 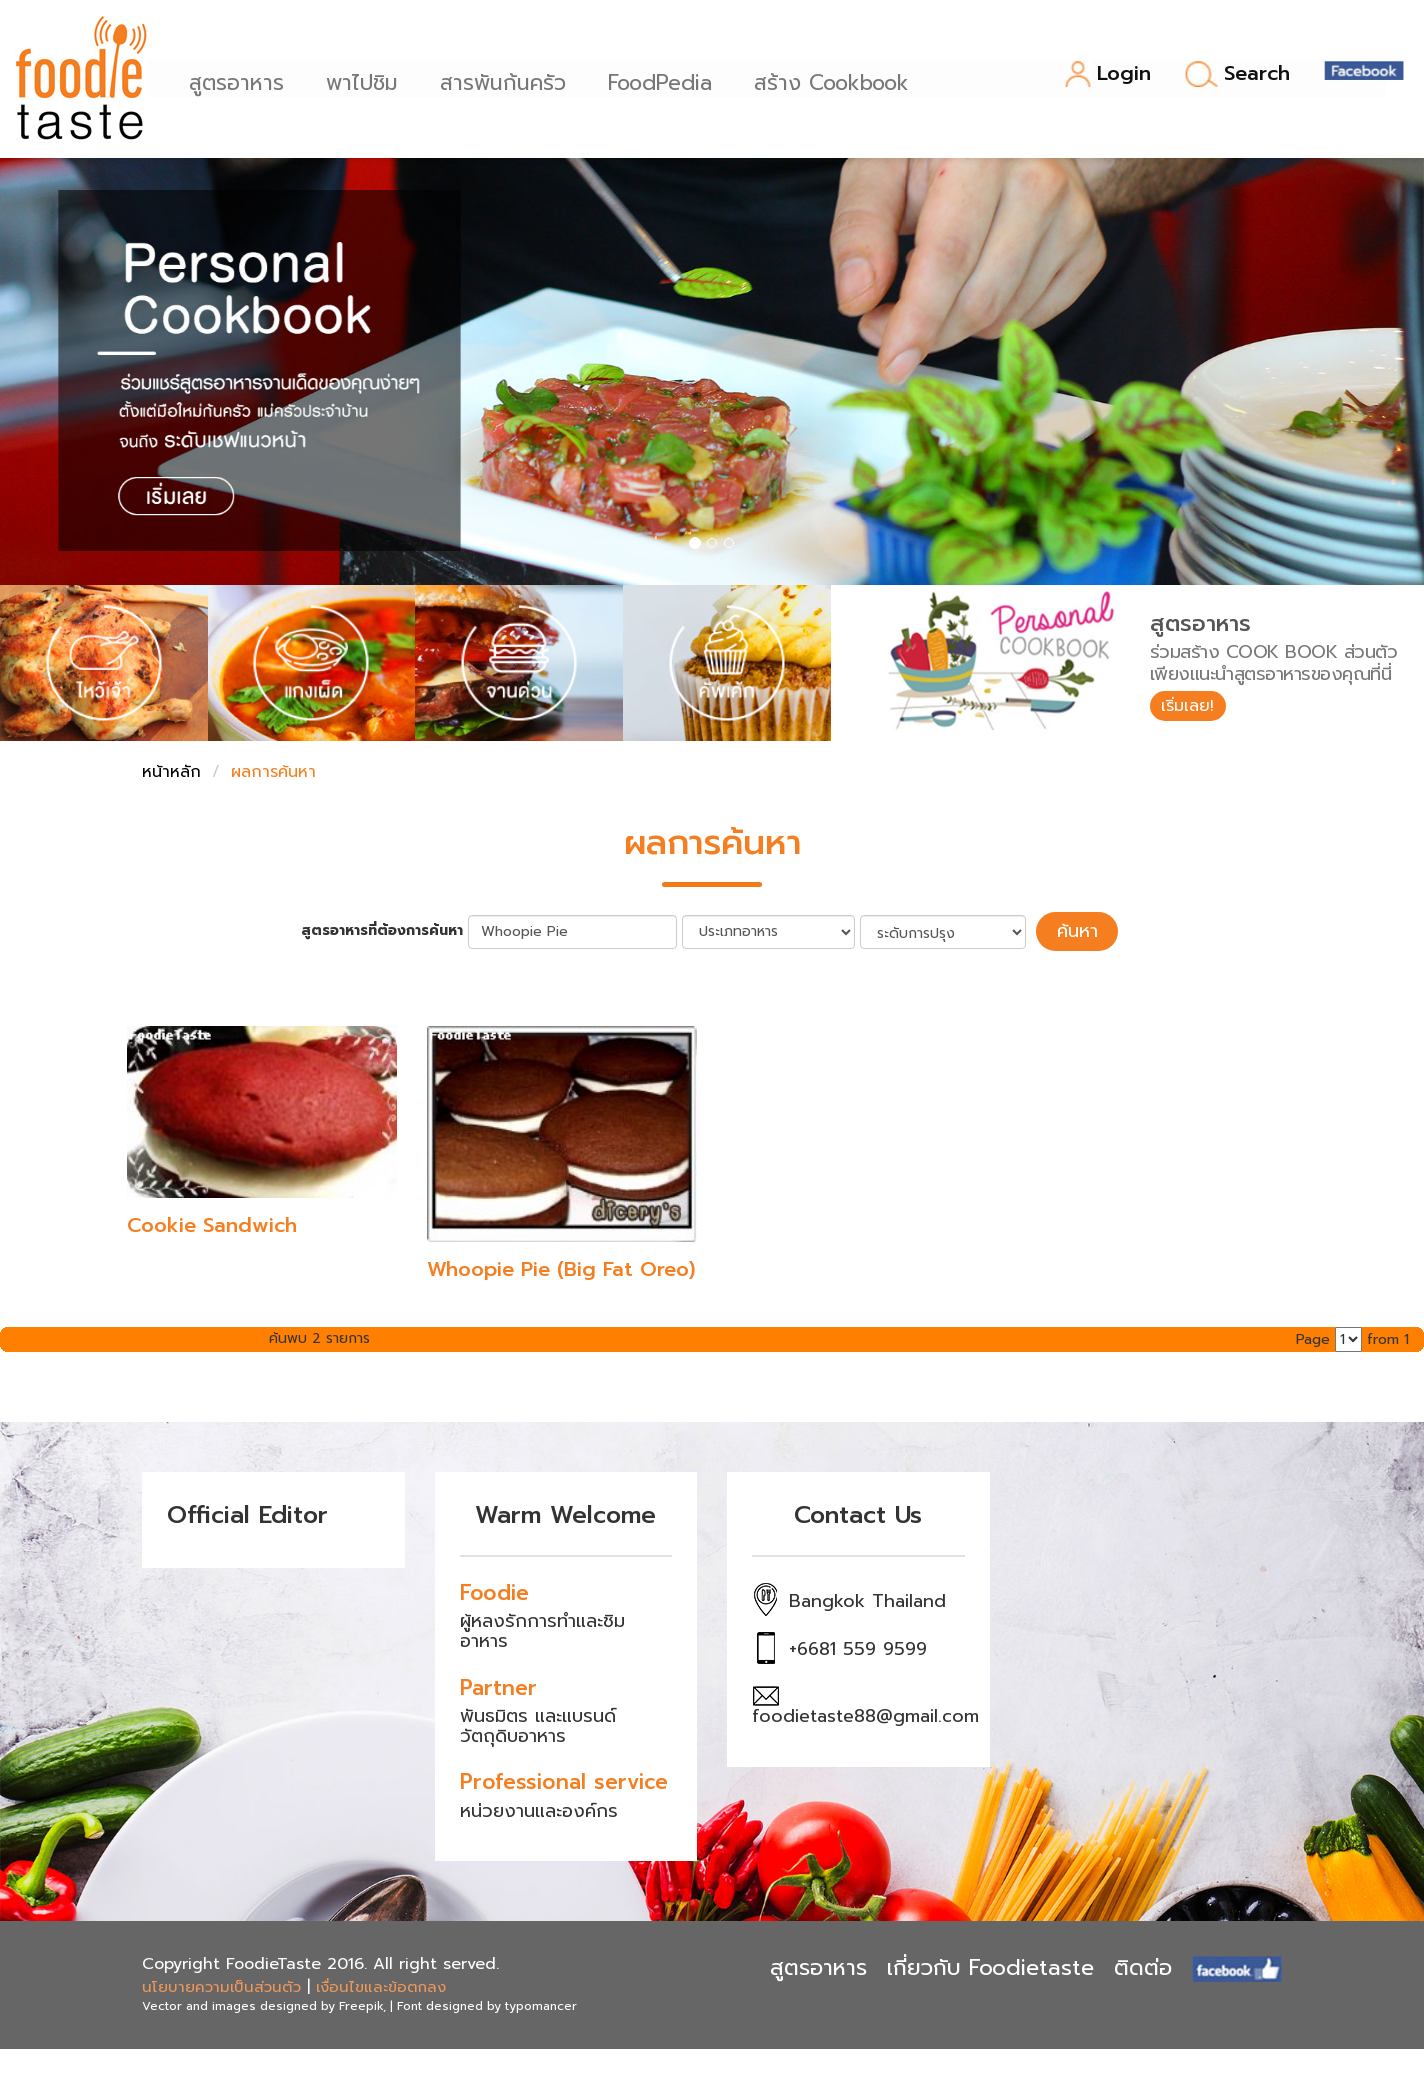 What do you see at coordinates (1077, 929) in the screenshot?
I see `ค้นหา` at bounding box center [1077, 929].